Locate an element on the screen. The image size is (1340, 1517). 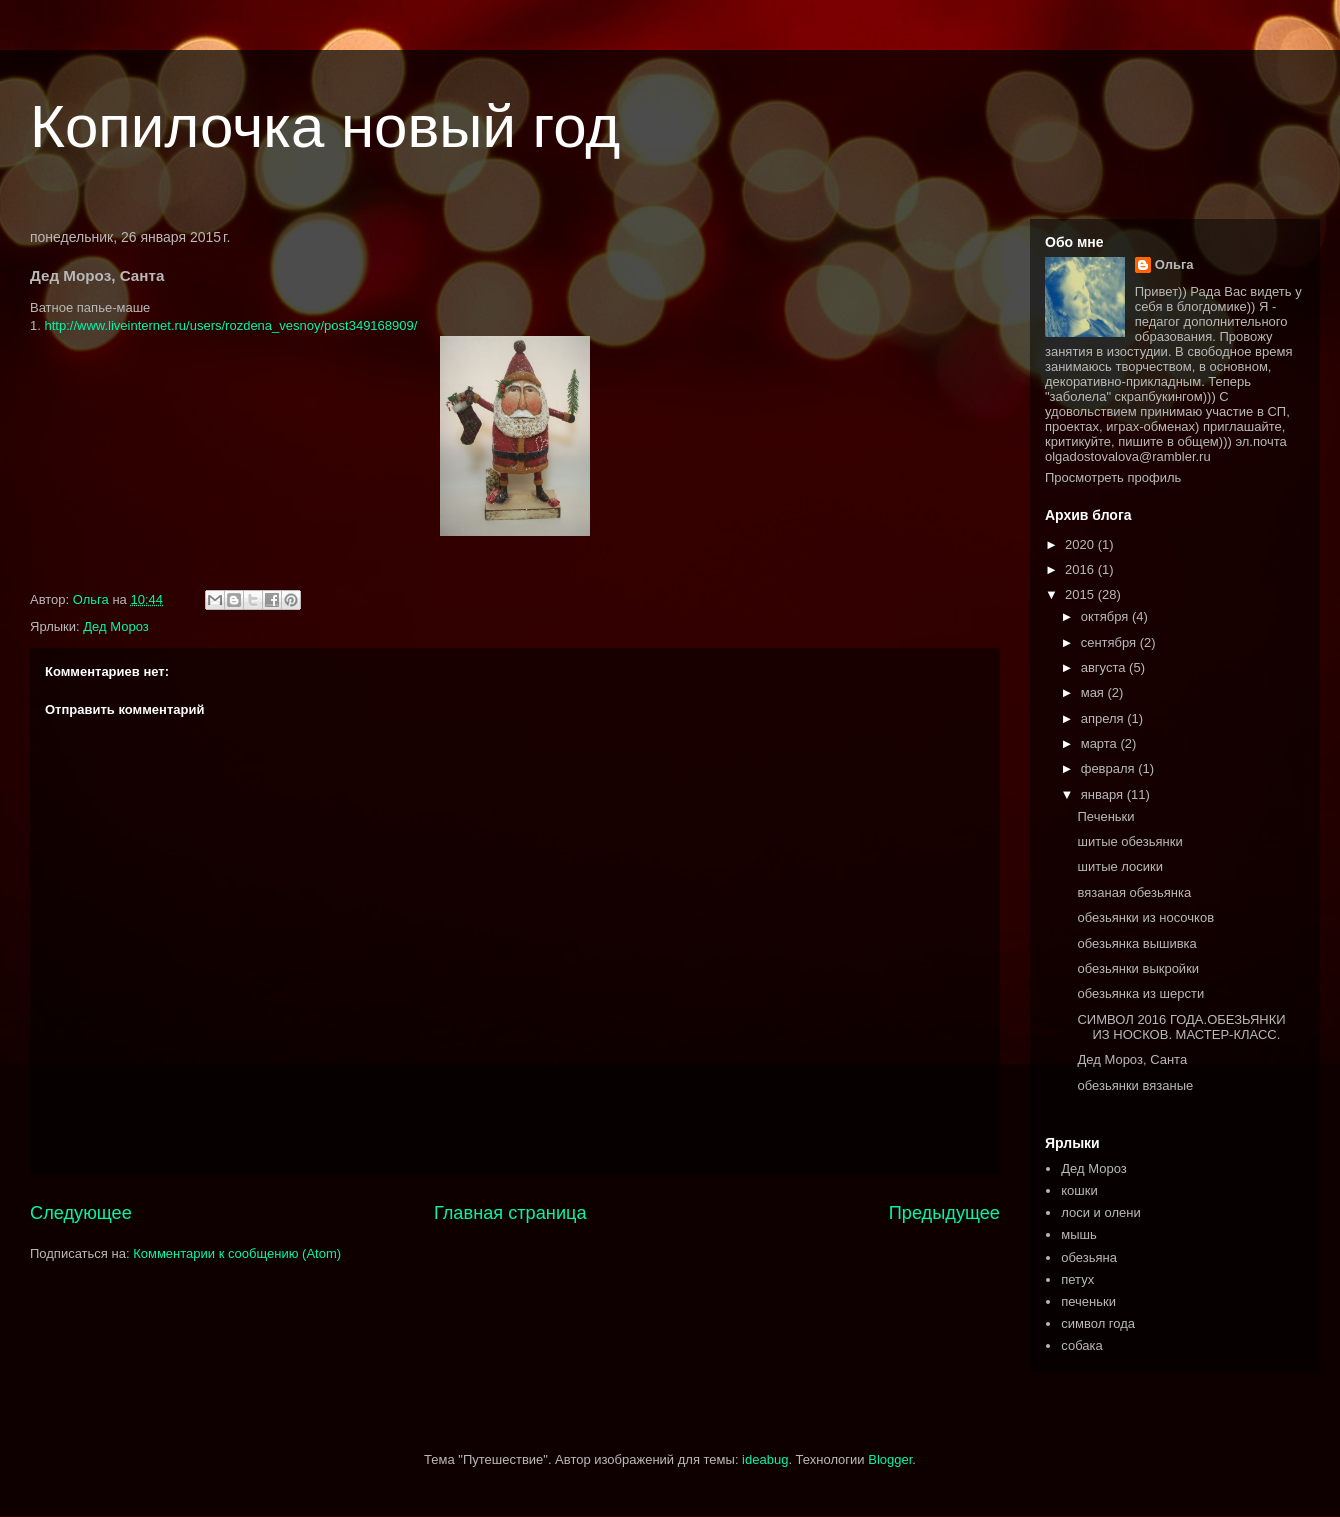
Копилочка новый год is located at coordinates (325, 126).